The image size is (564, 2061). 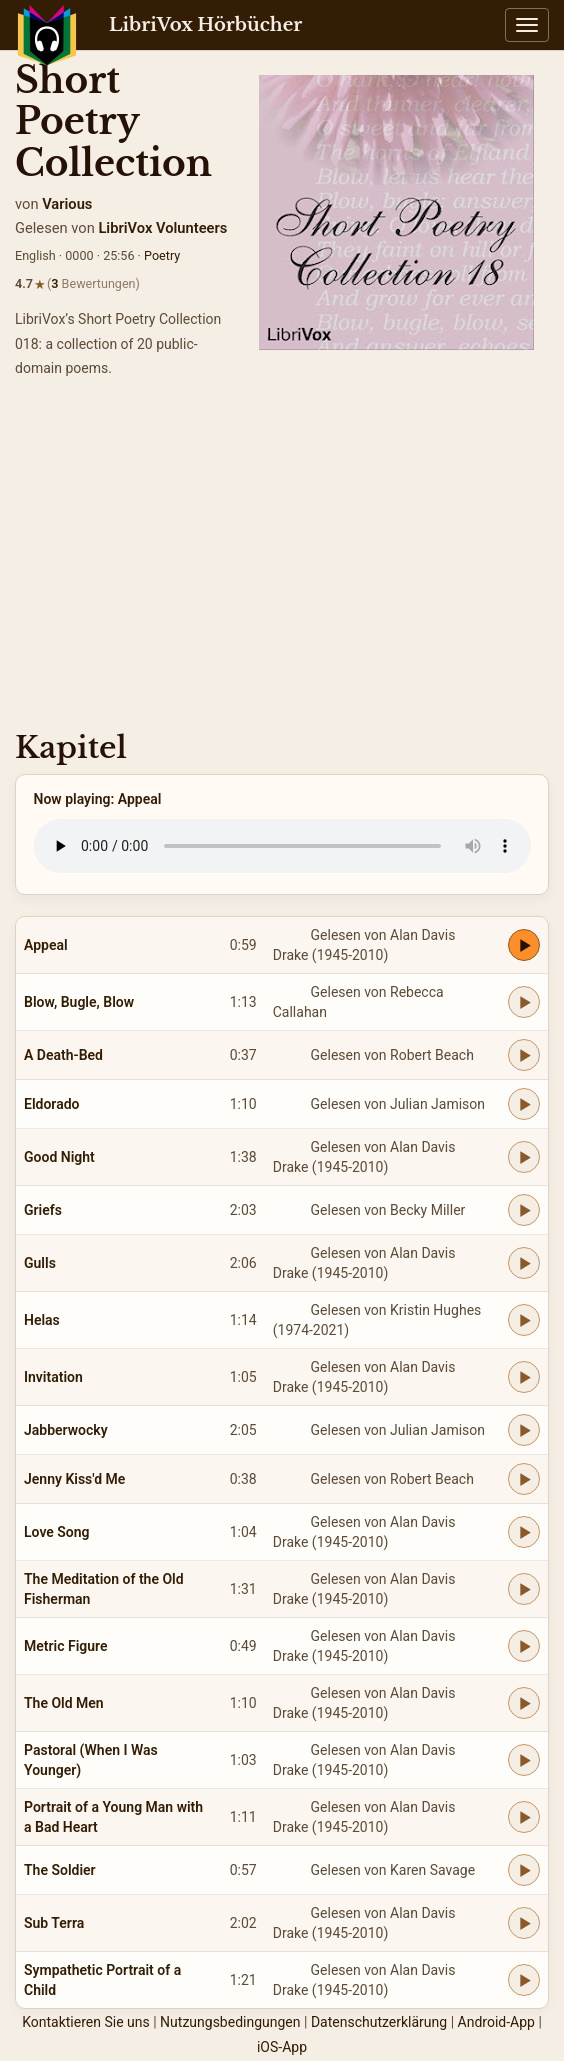 What do you see at coordinates (79, 1002) in the screenshot?
I see `Blow, Bugle, Blow` at bounding box center [79, 1002].